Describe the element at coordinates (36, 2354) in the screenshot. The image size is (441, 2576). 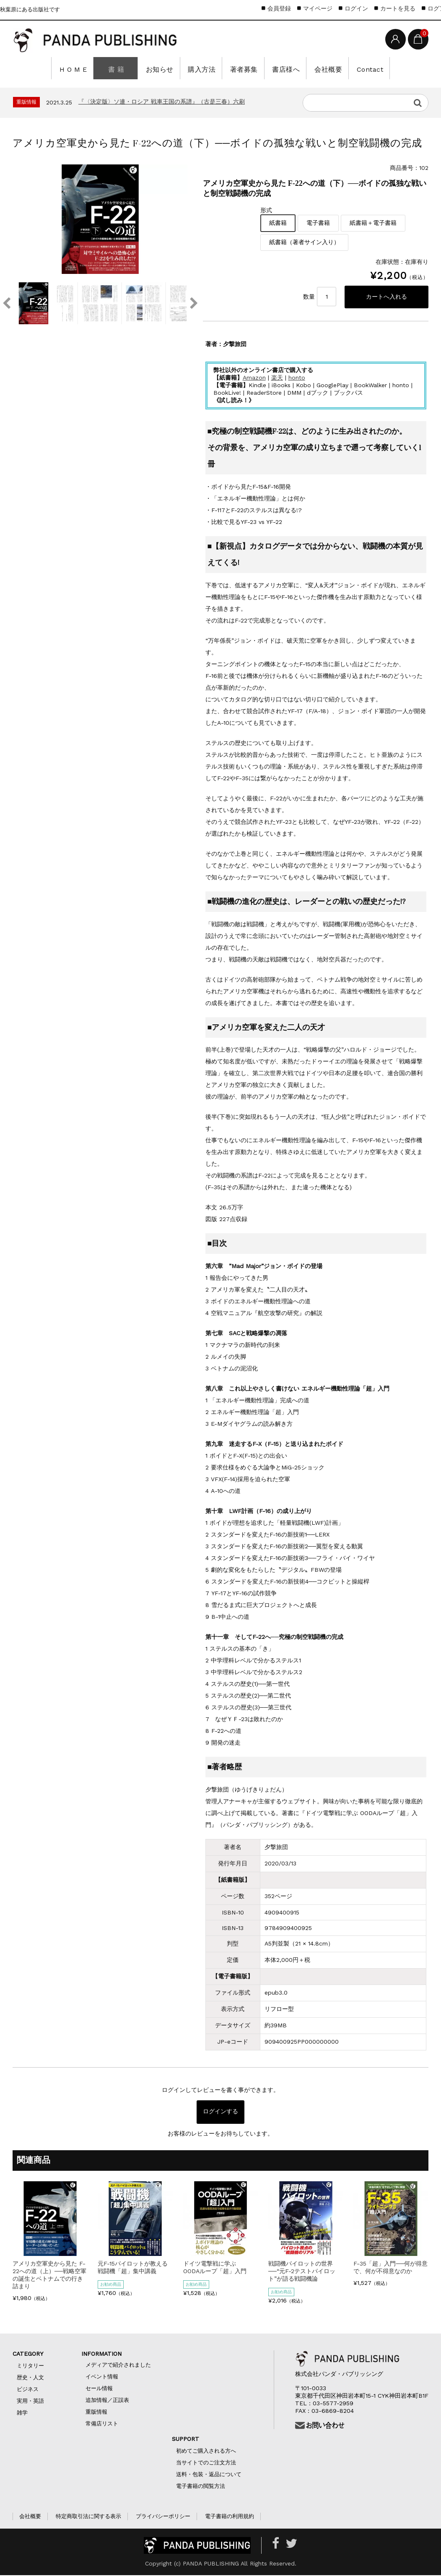
I see `CATEGORY` at that location.